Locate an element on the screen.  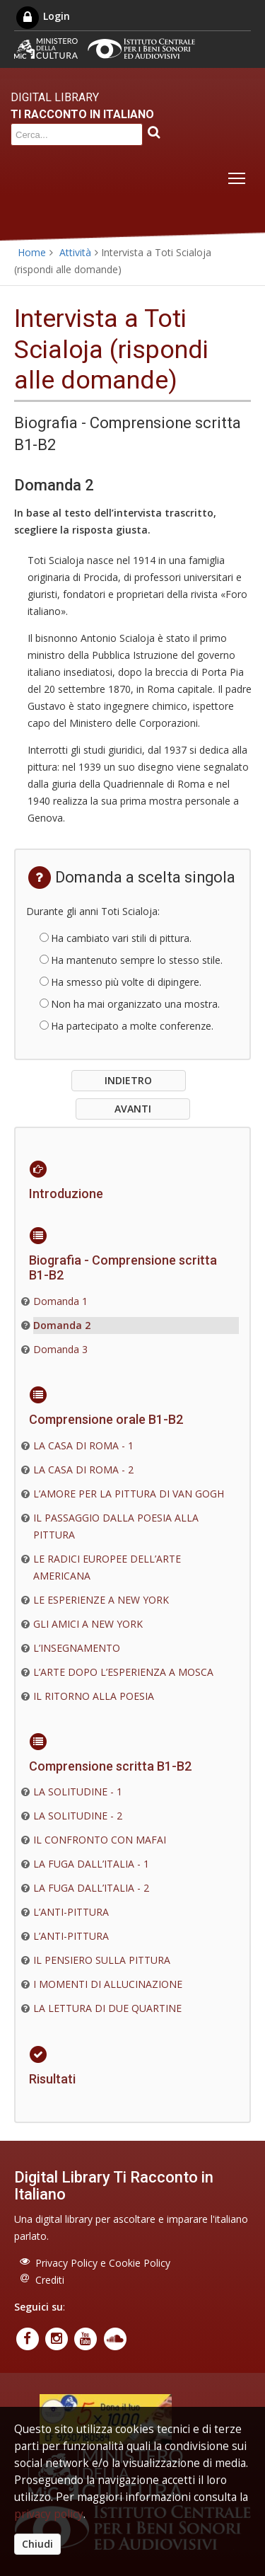
AVANTI is located at coordinates (132, 1108).